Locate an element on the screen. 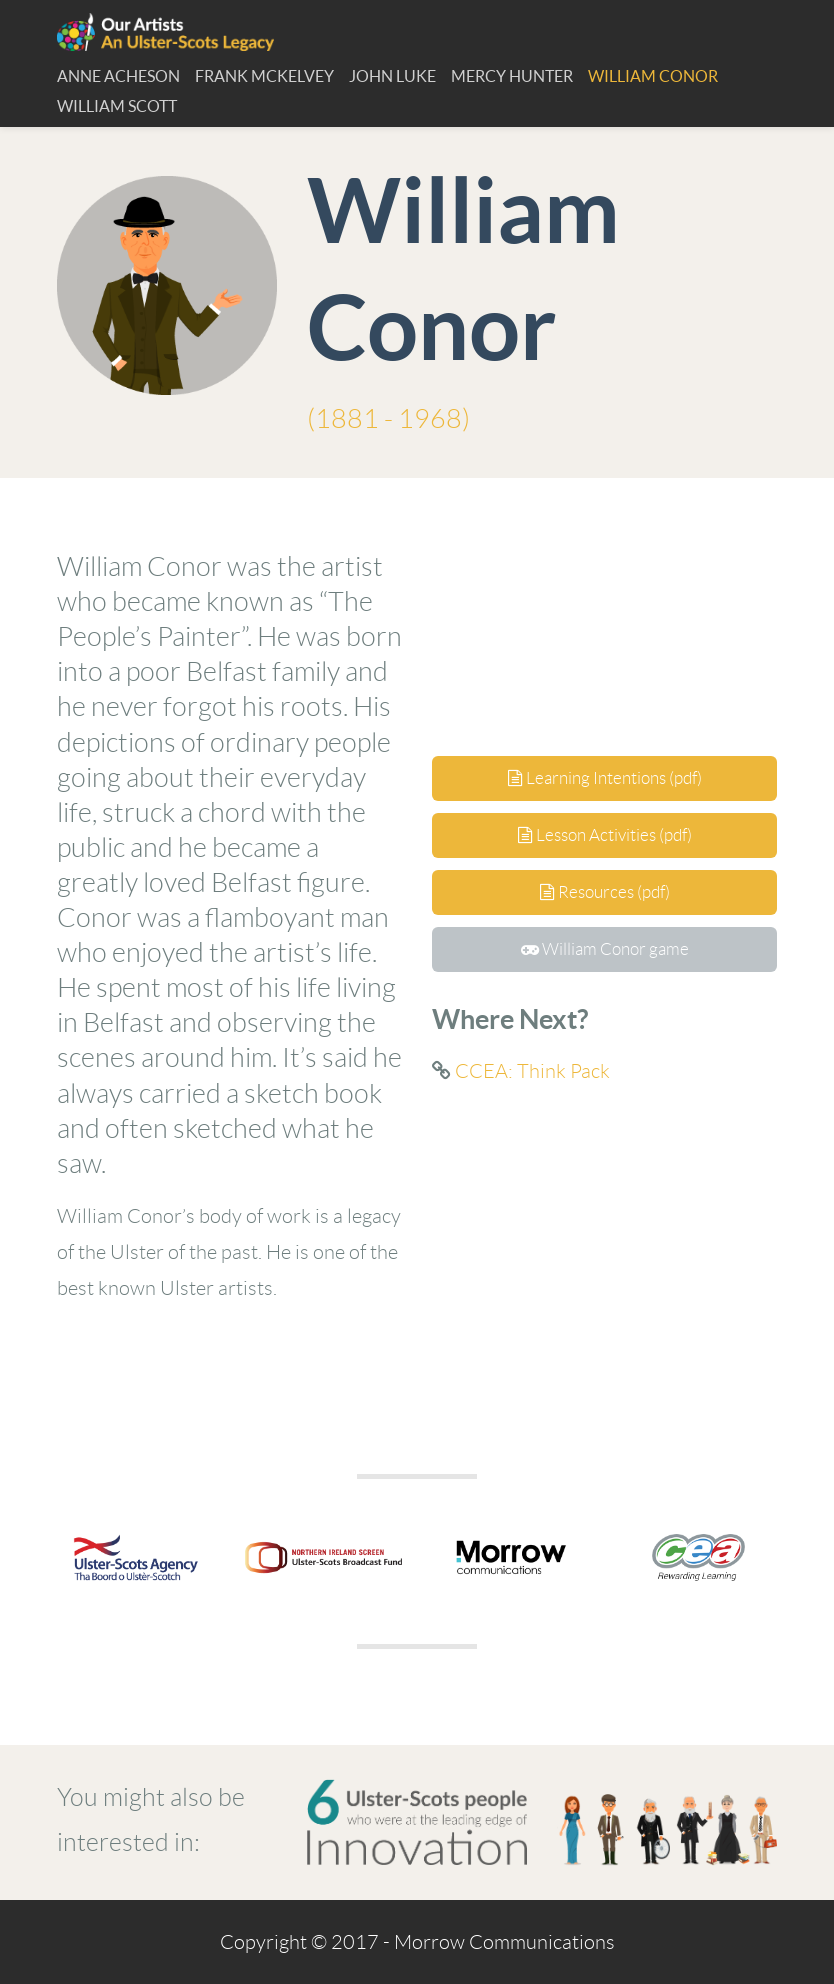 The height and width of the screenshot is (1984, 834). Learning Intentions (pdf) is located at coordinates (605, 778).